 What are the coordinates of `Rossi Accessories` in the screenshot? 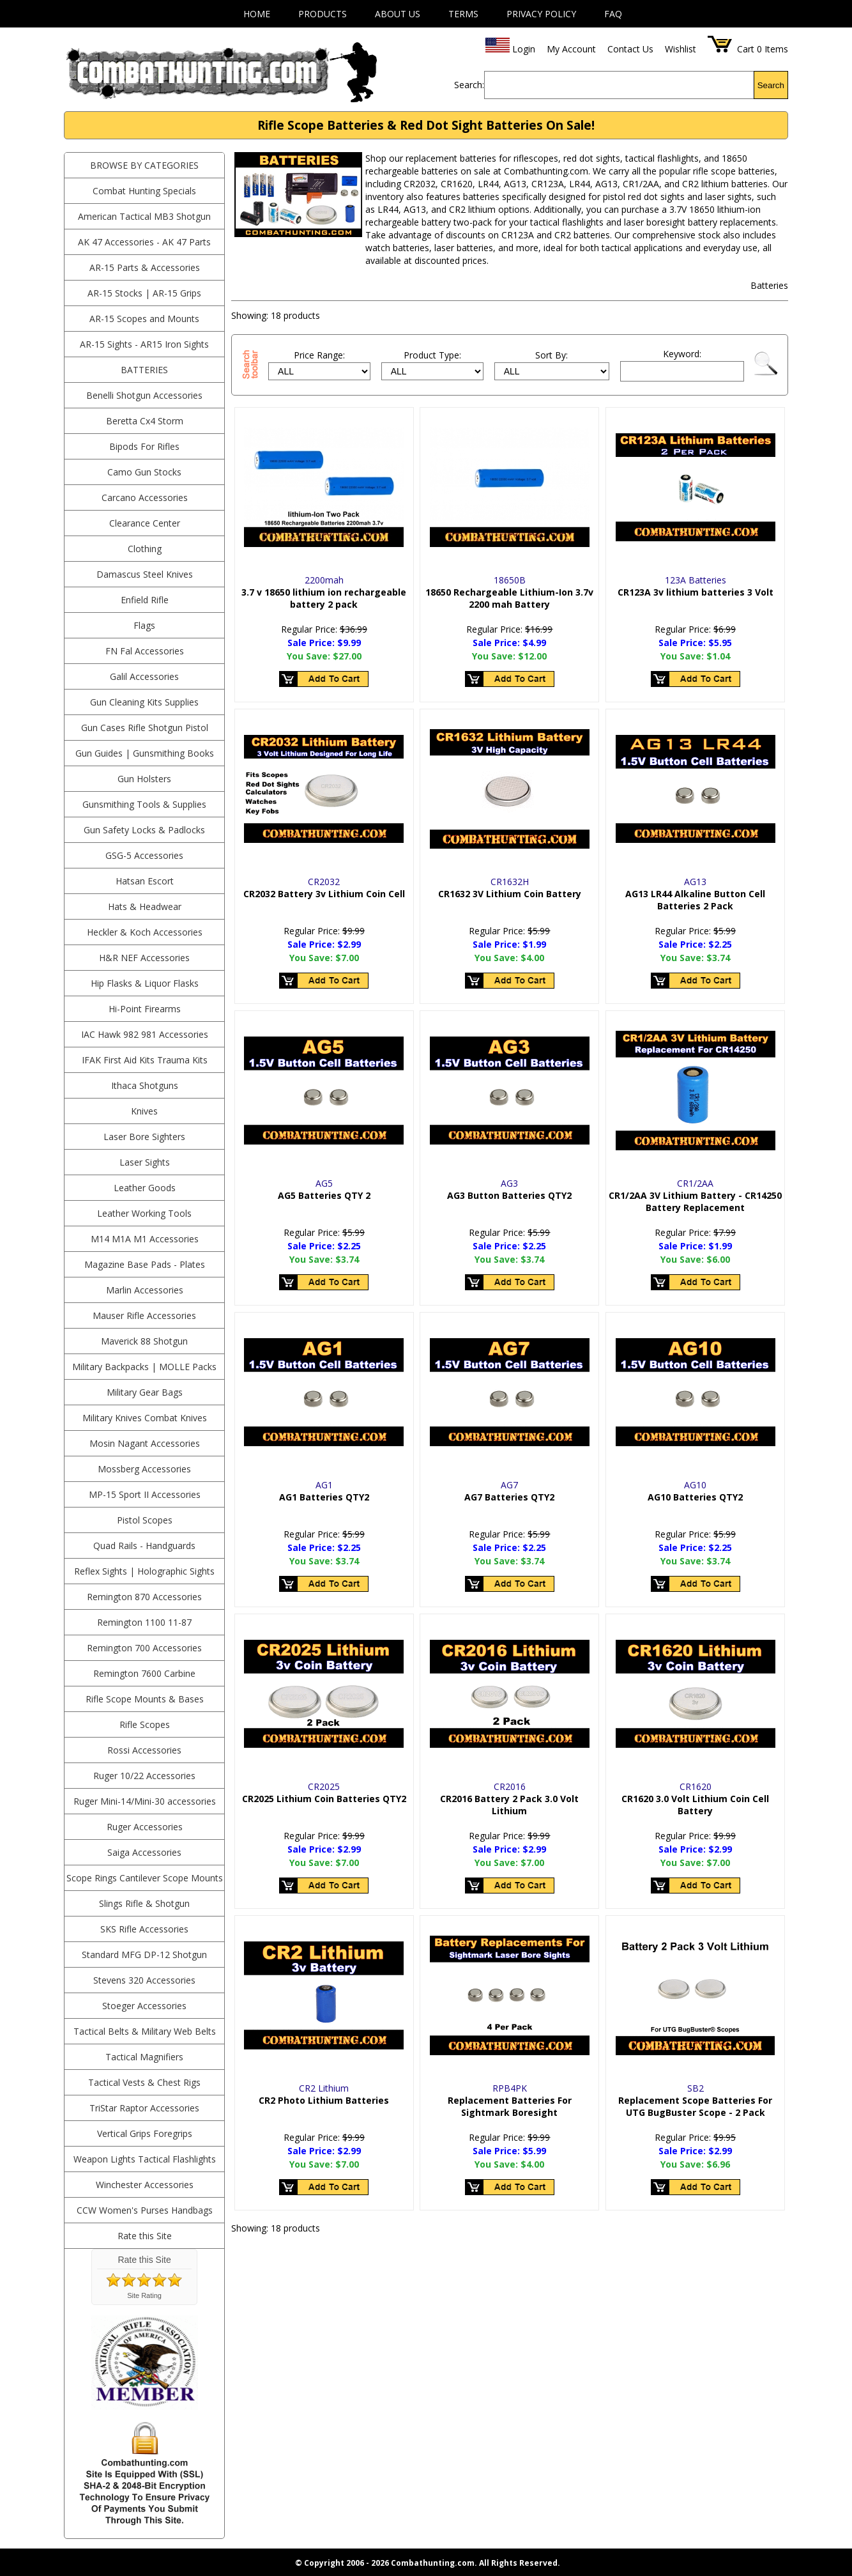 It's located at (144, 1750).